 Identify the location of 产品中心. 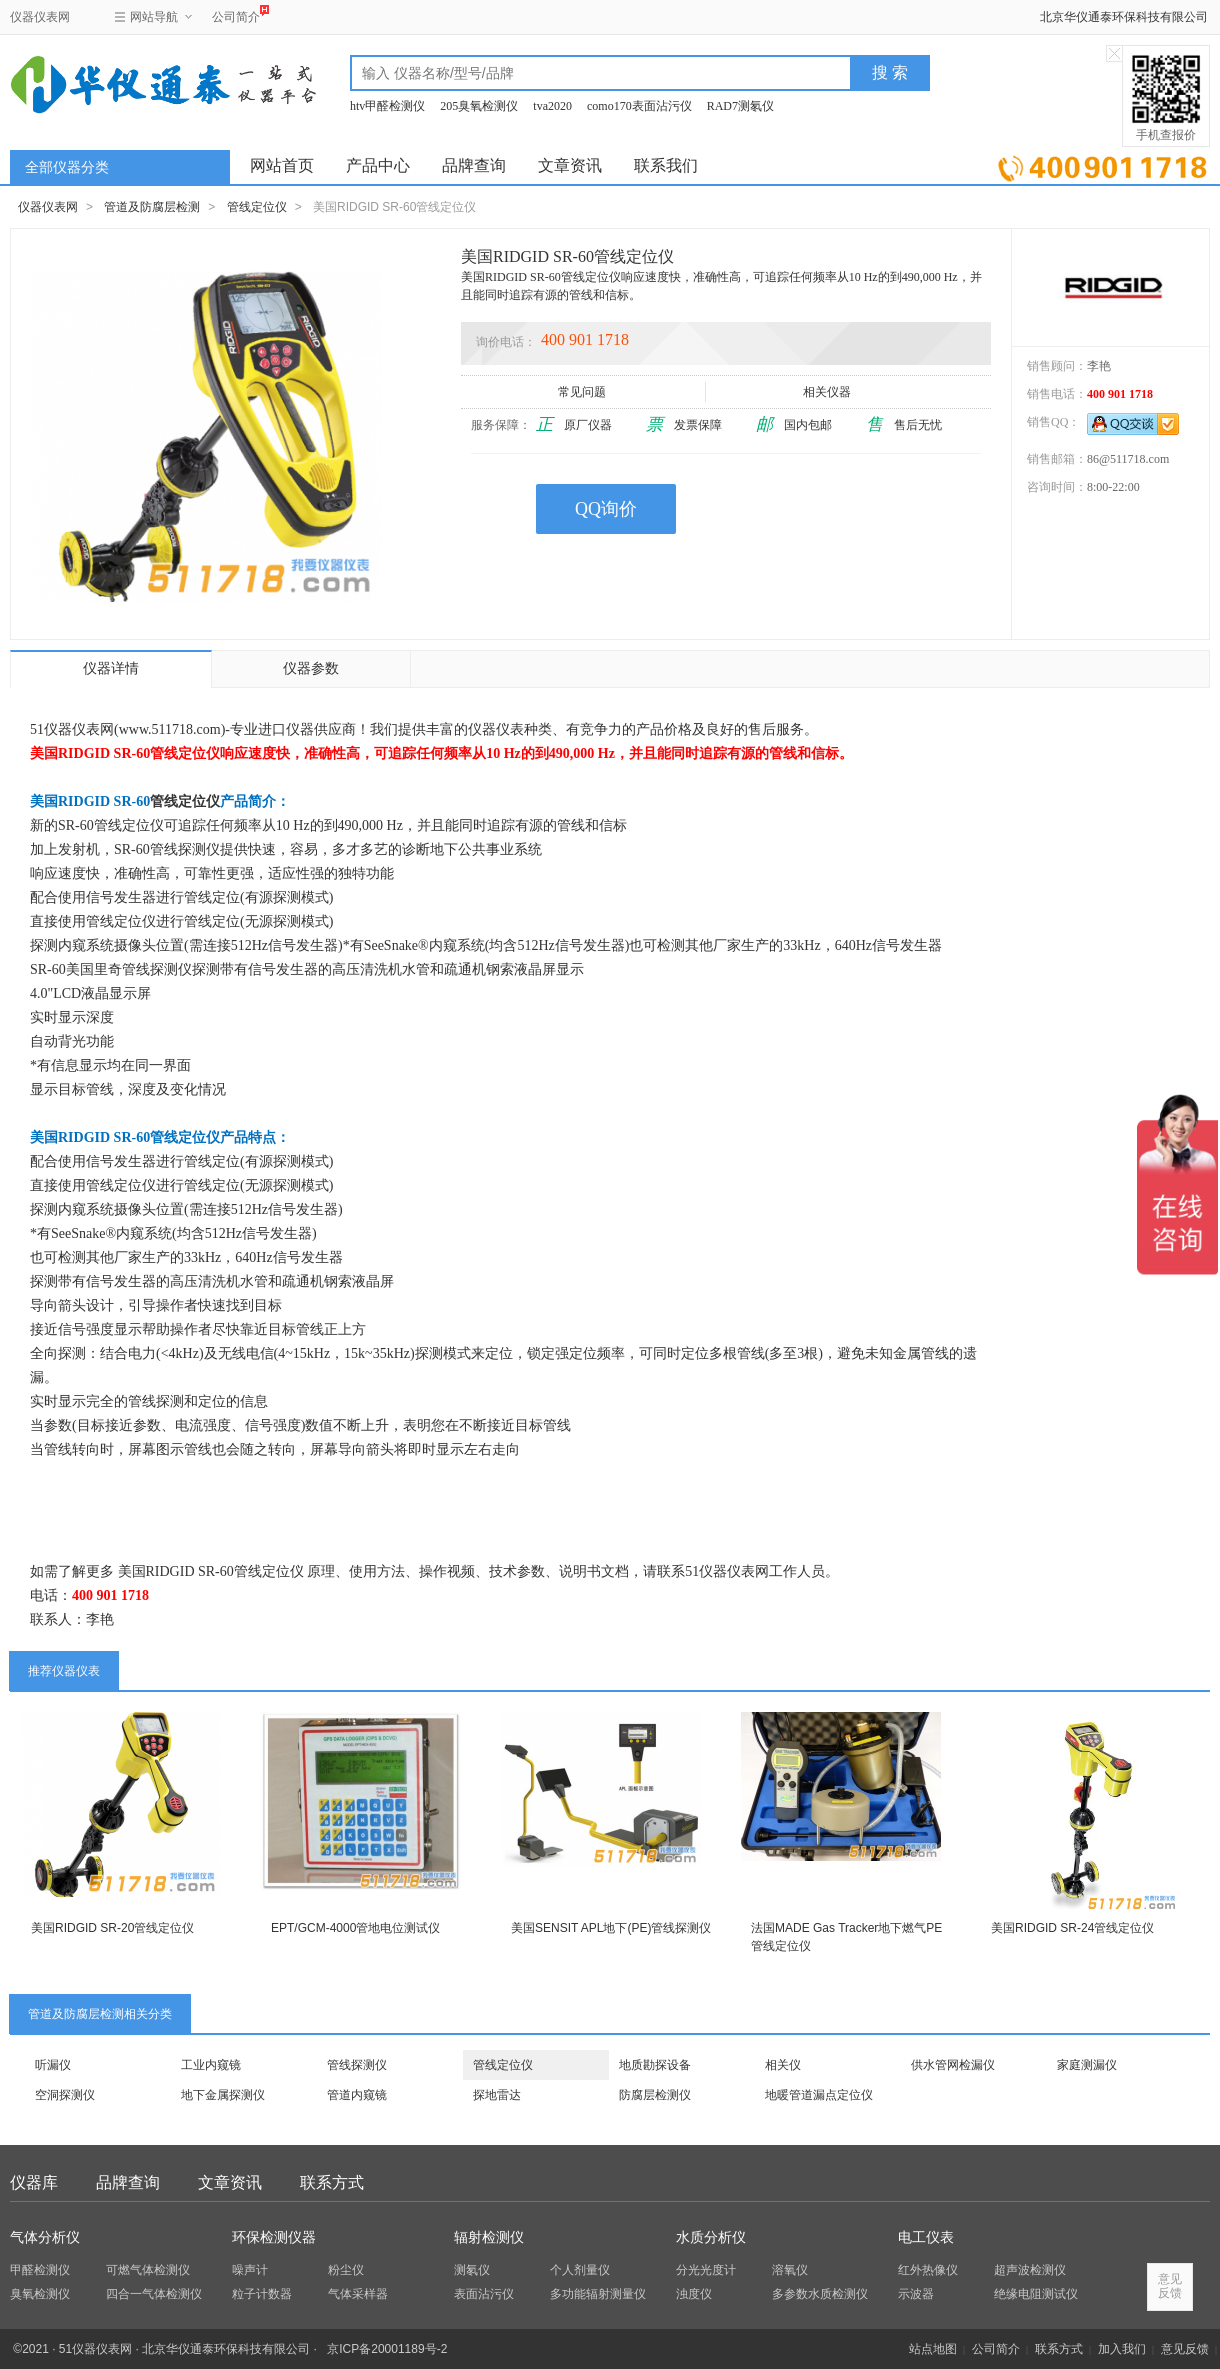
(378, 165).